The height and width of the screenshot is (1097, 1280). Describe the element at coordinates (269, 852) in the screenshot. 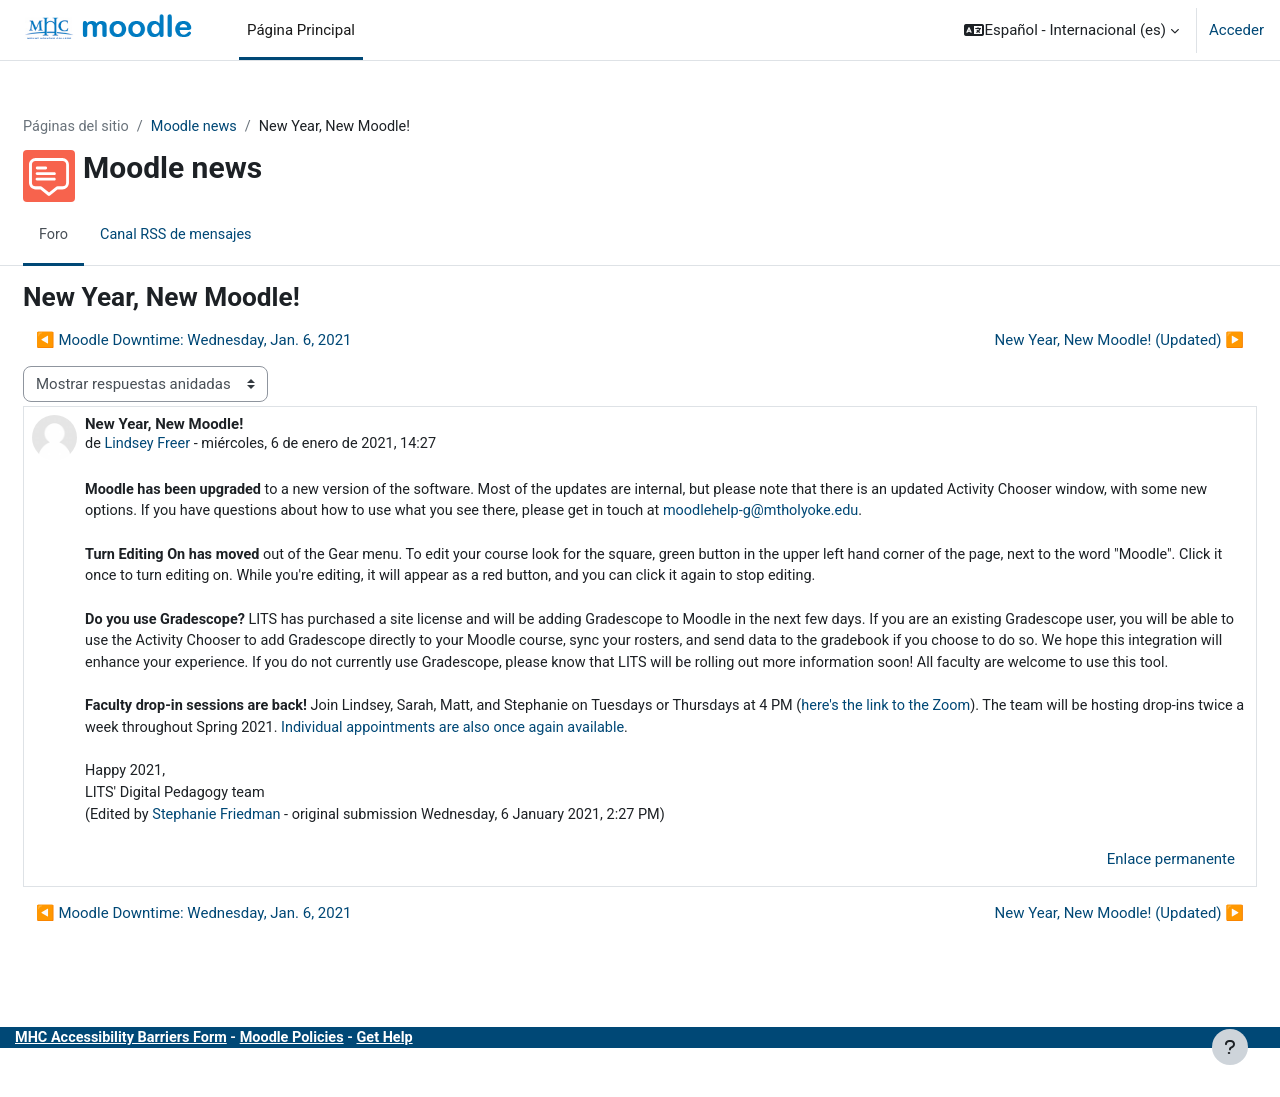

I see `Stephanie Friedman` at that location.